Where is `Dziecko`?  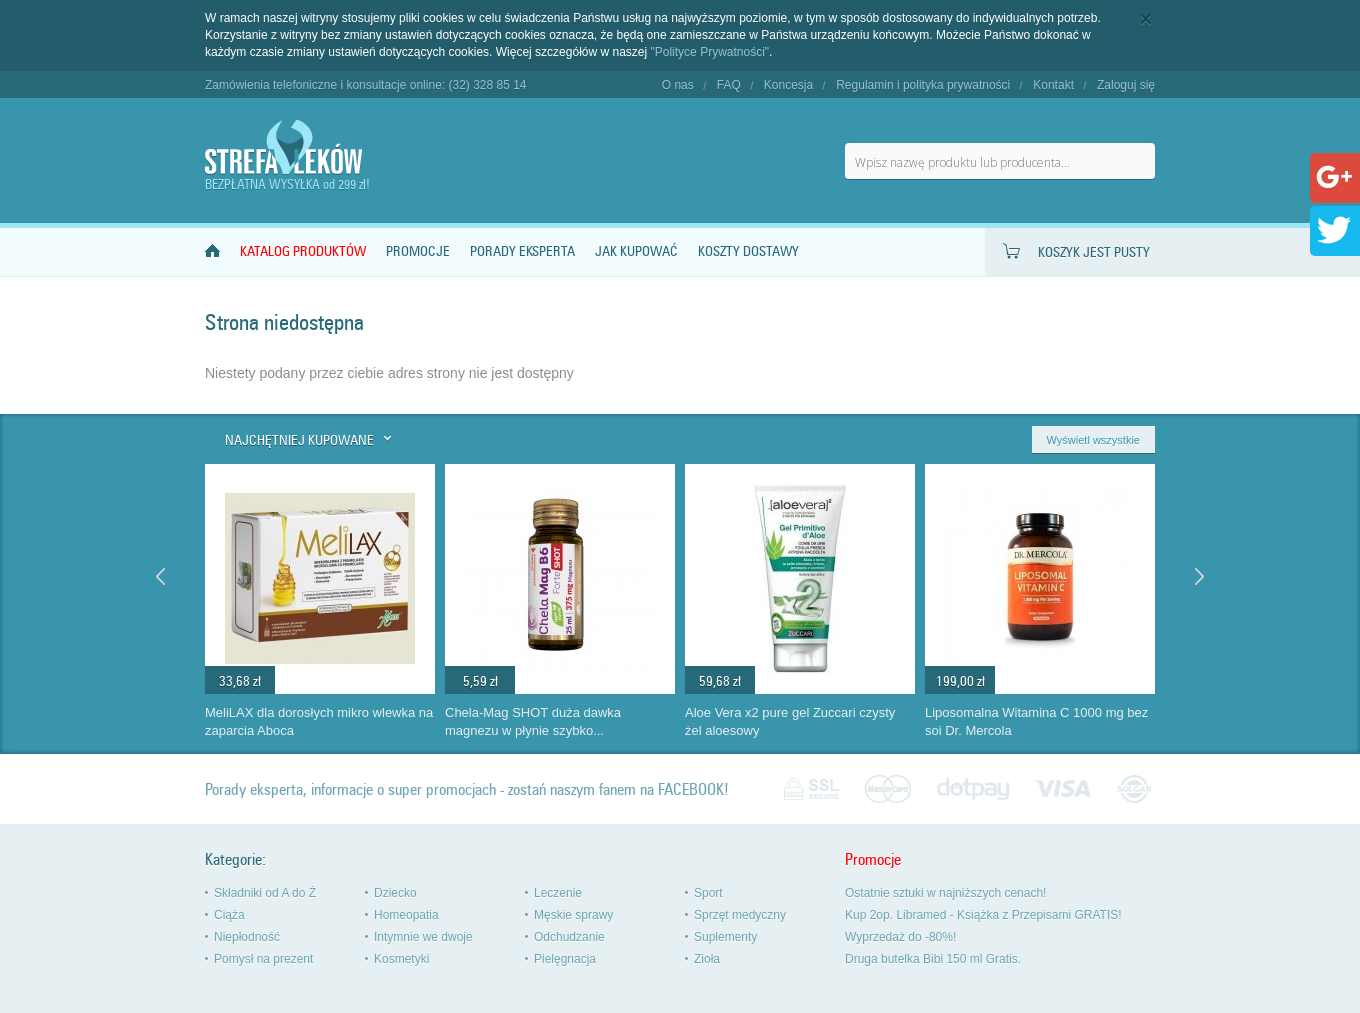 Dziecko is located at coordinates (395, 893).